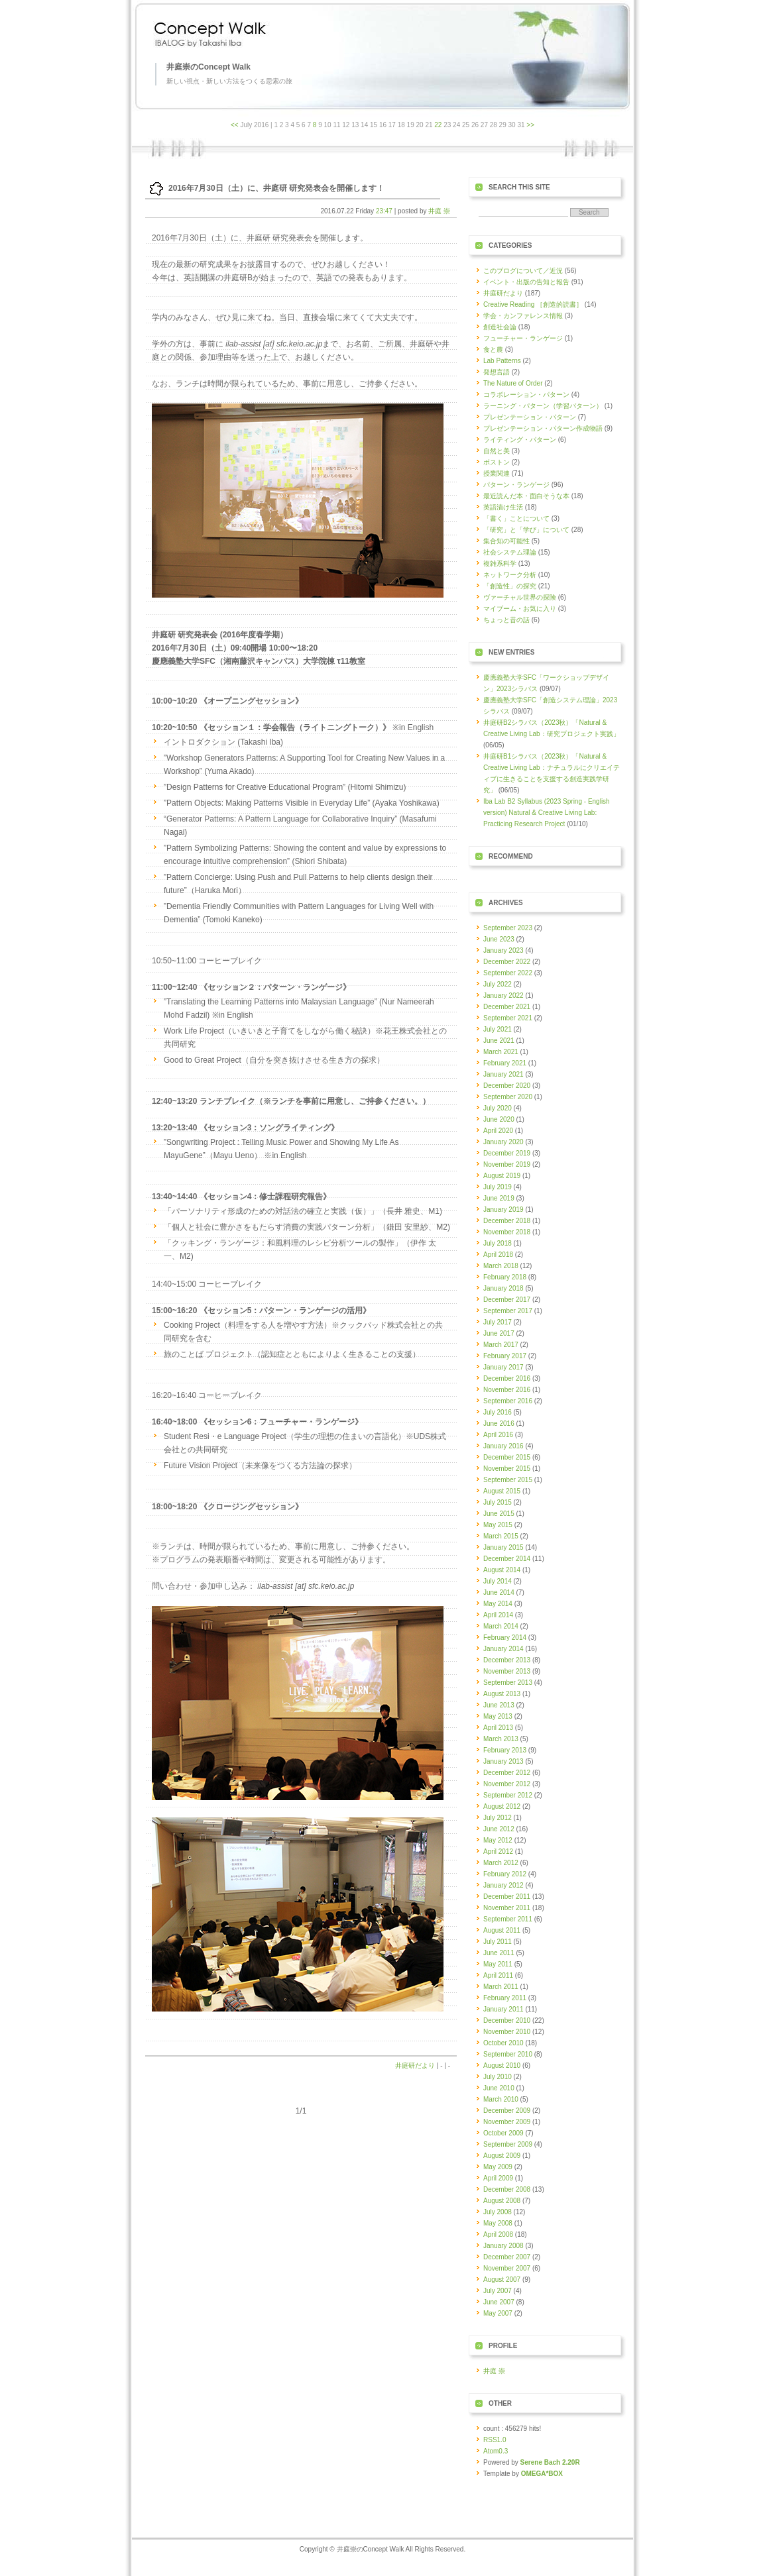 Image resolution: width=765 pixels, height=2576 pixels. I want to click on January 2011, so click(503, 2009).